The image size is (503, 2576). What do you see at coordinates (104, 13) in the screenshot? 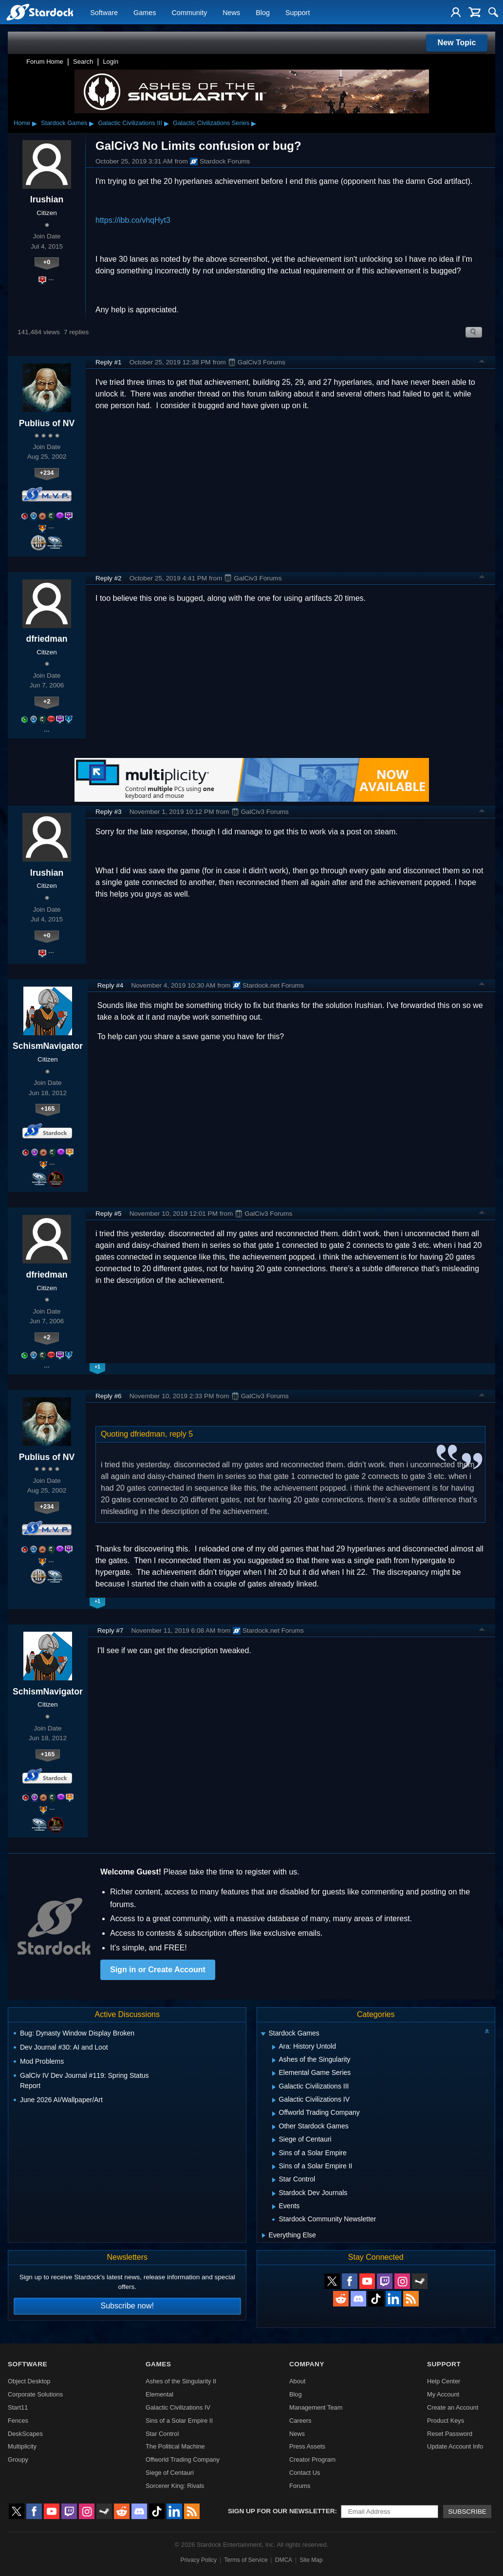
I see `Software` at bounding box center [104, 13].